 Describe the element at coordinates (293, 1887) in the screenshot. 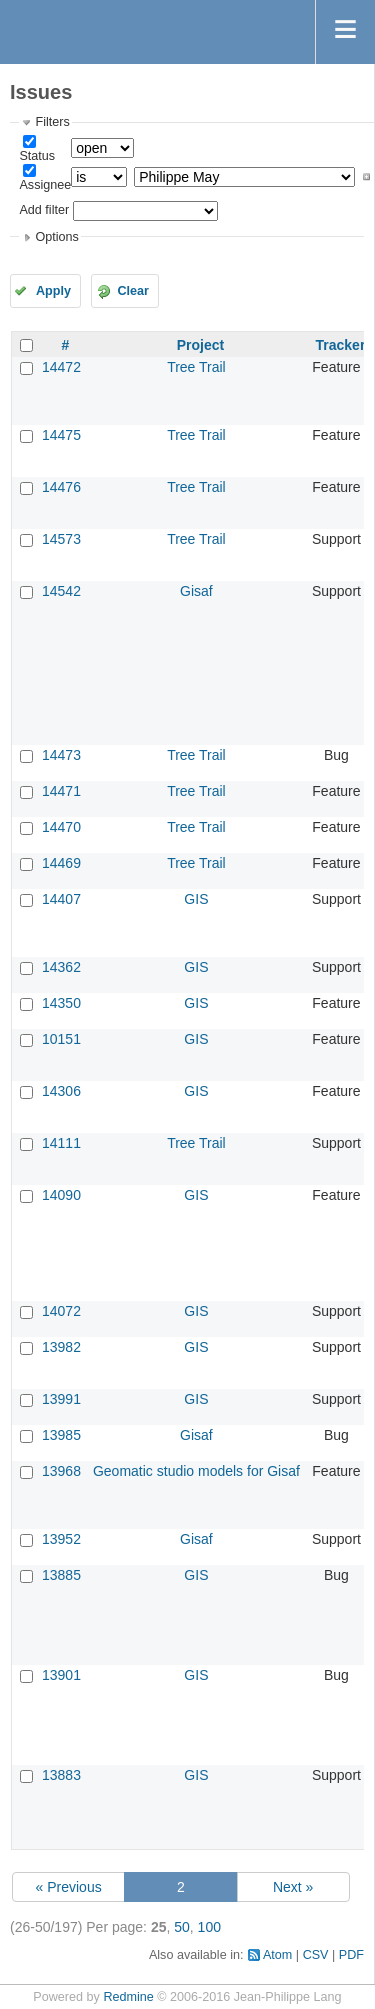

I see `Next »` at that location.